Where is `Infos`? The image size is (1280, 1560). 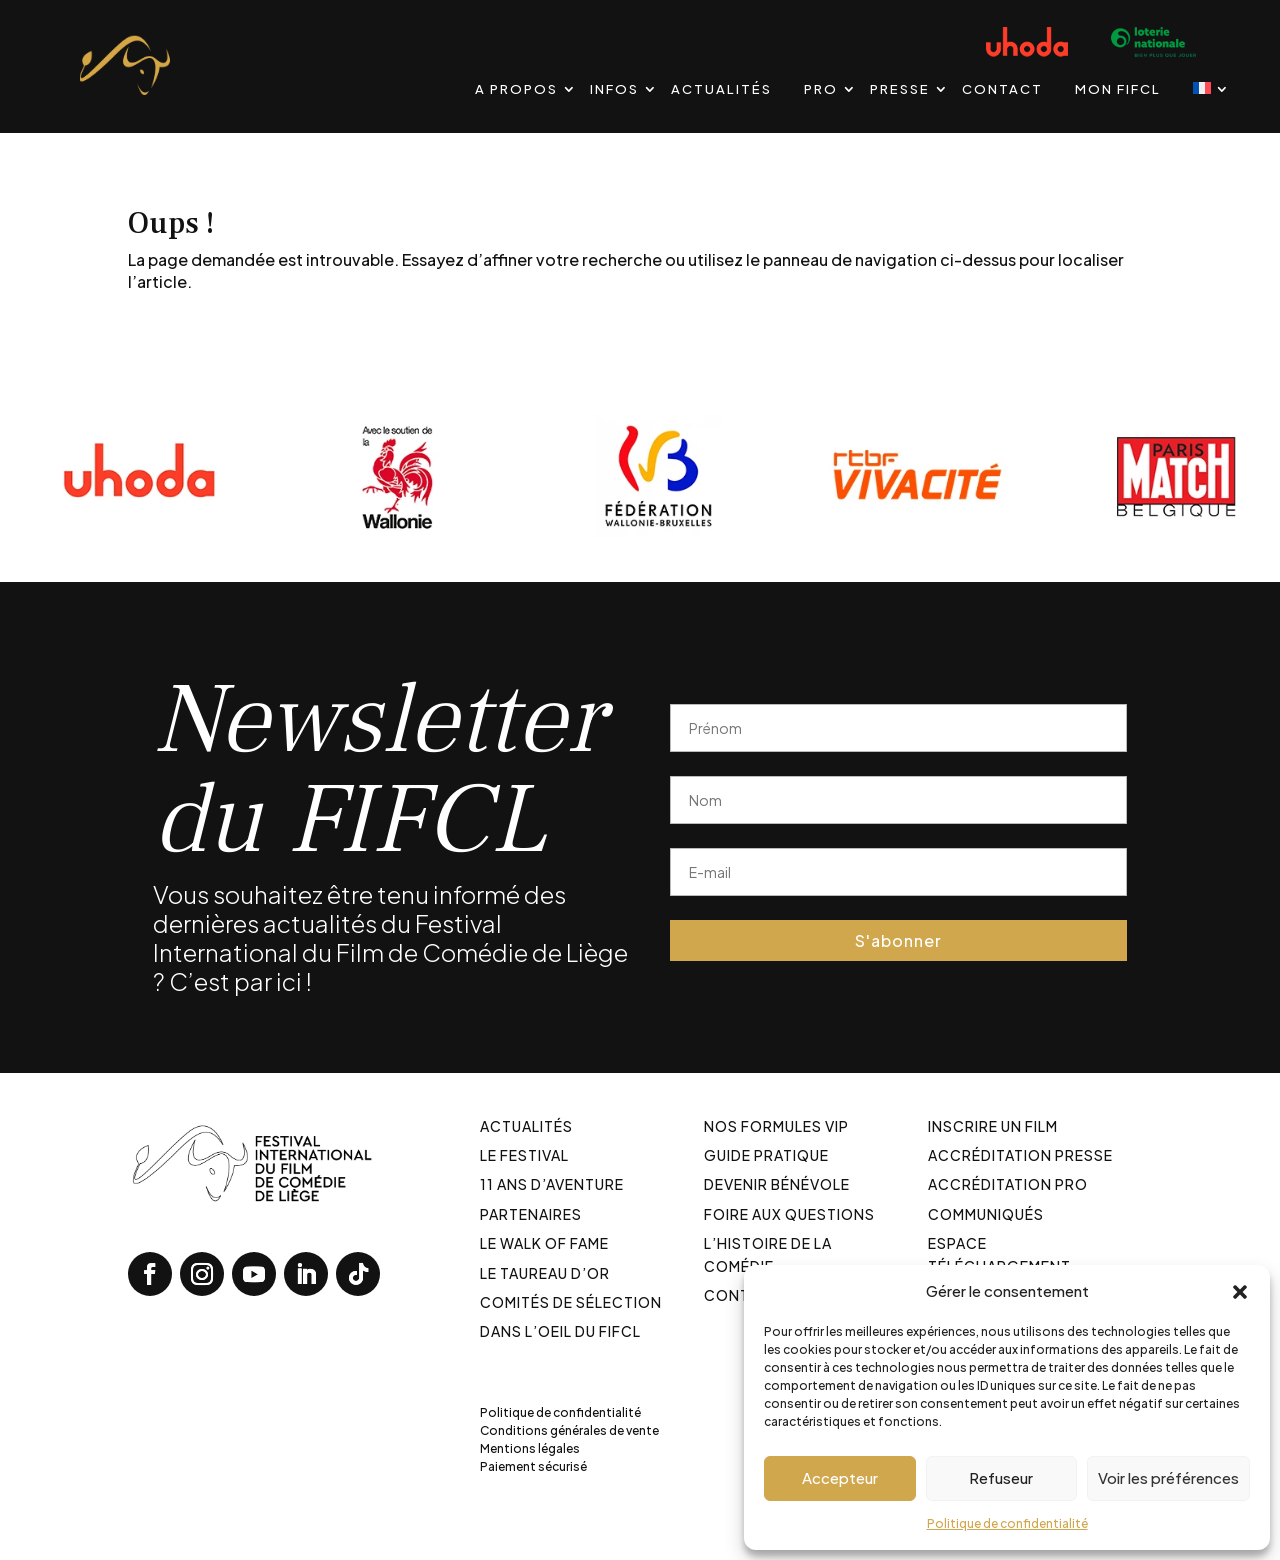 Infos is located at coordinates (614, 89).